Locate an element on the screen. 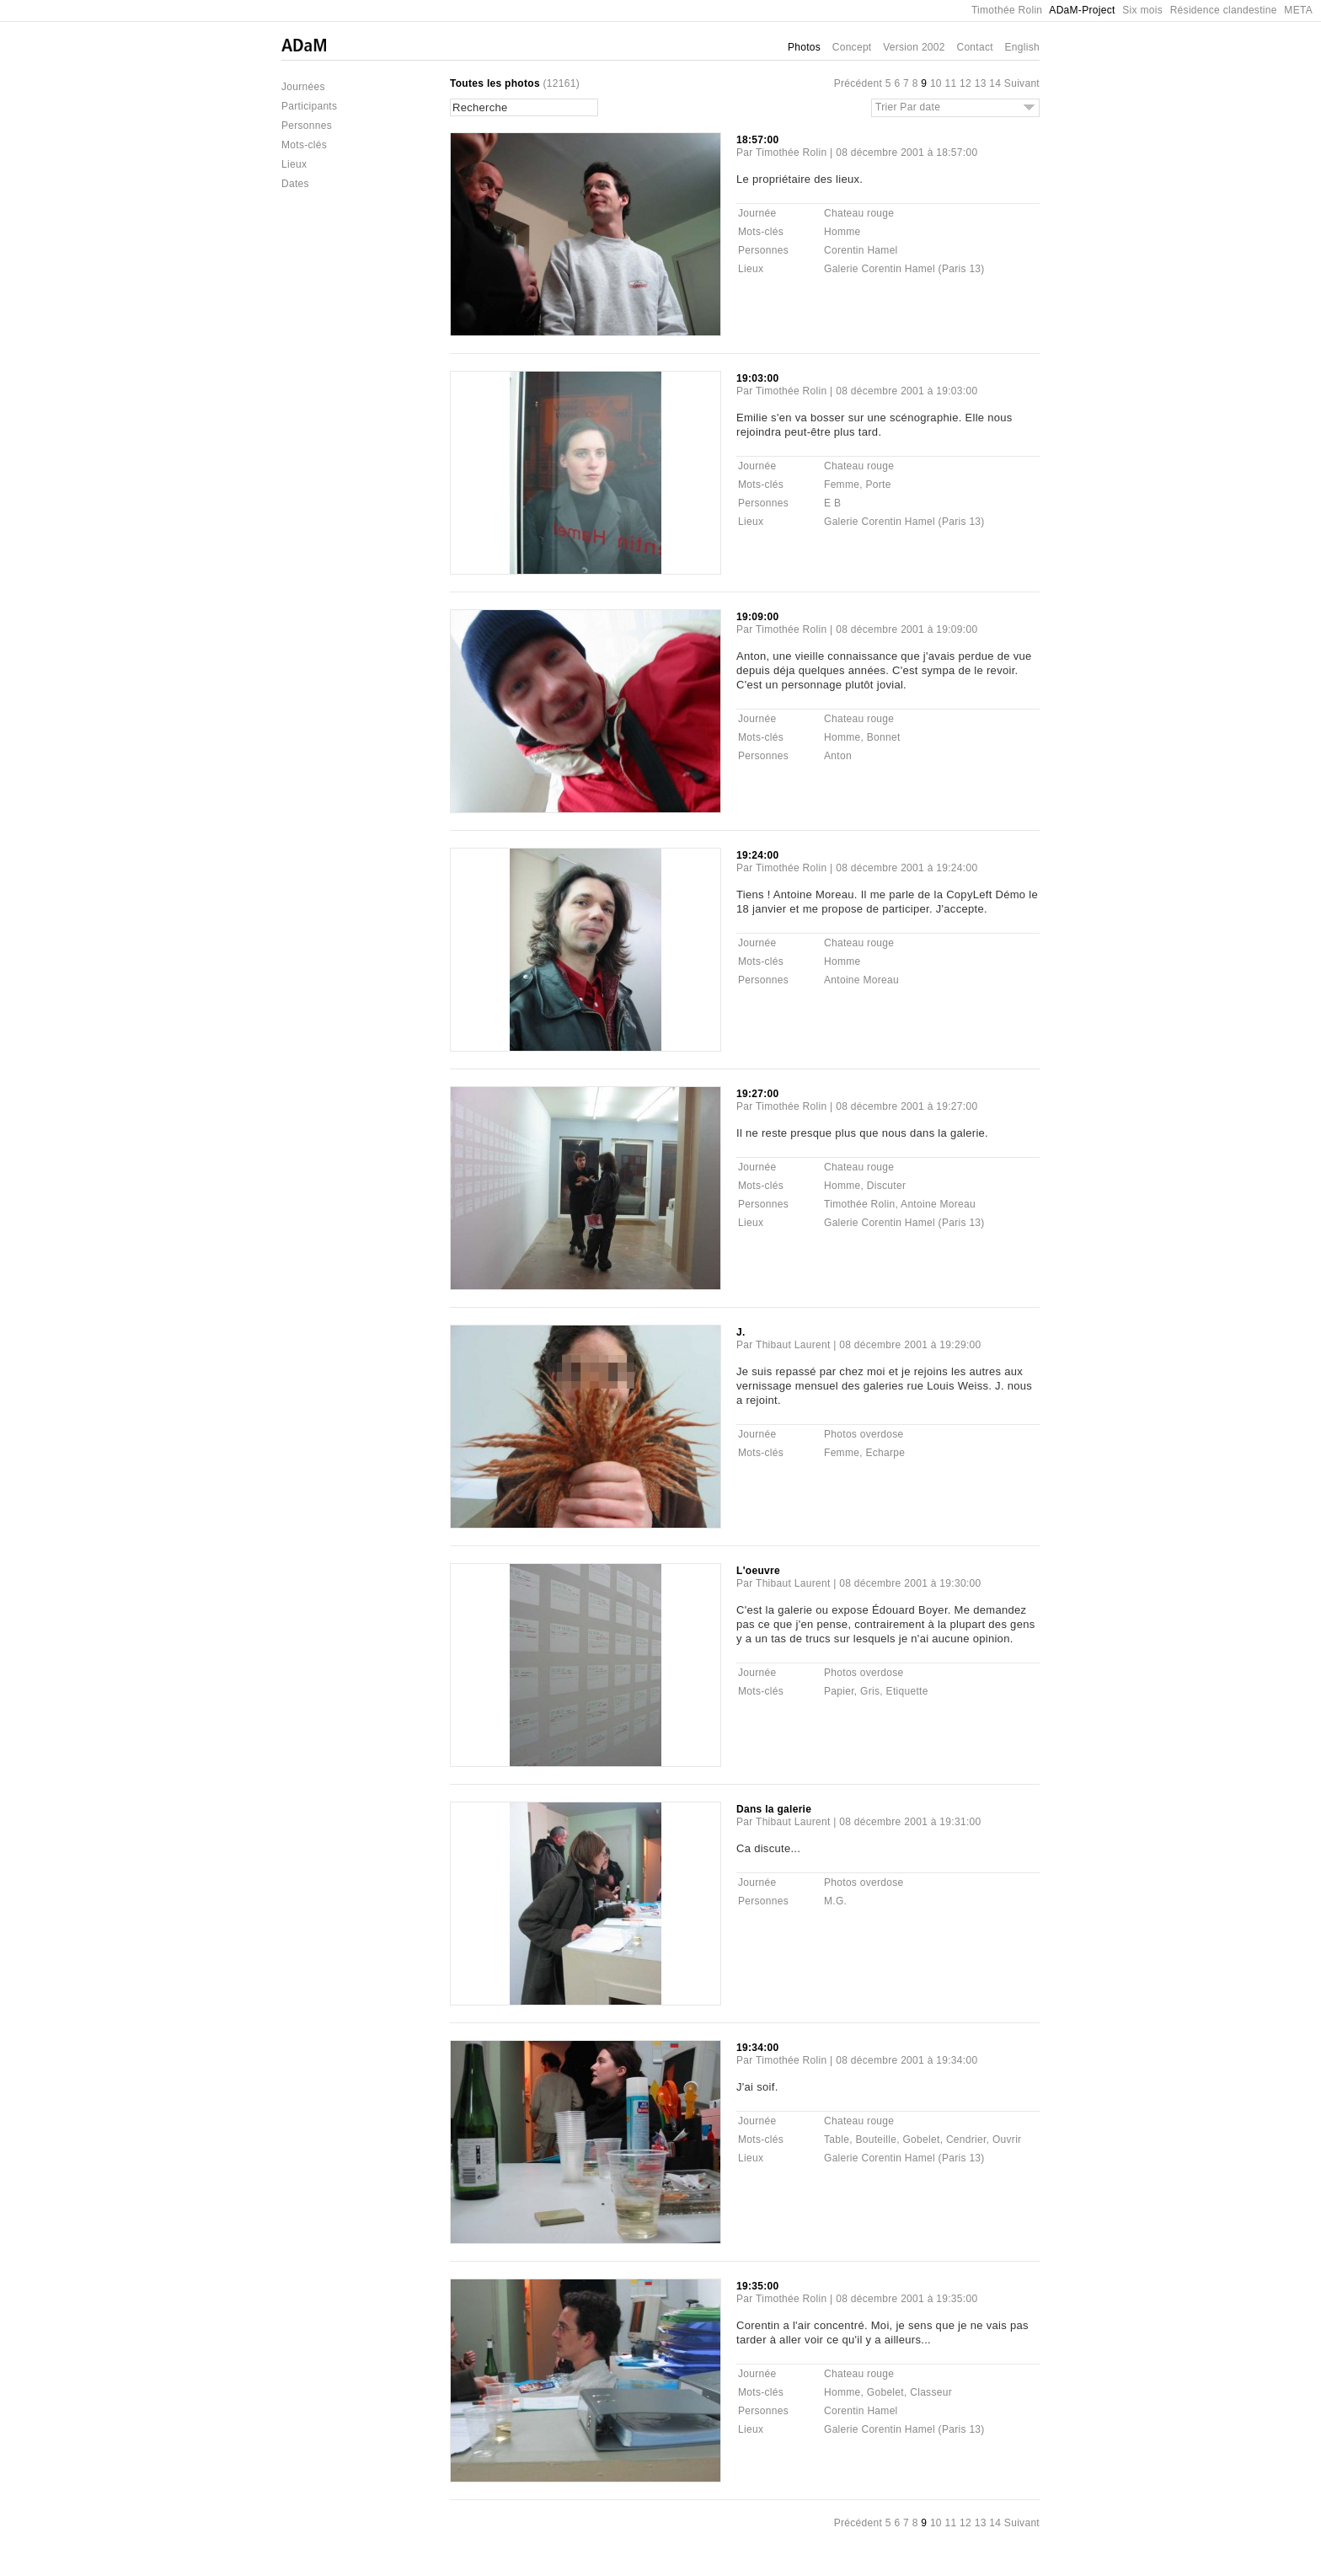 The image size is (1321, 2576). 08 décembre 2001 à 19:30:00 is located at coordinates (910, 1583).